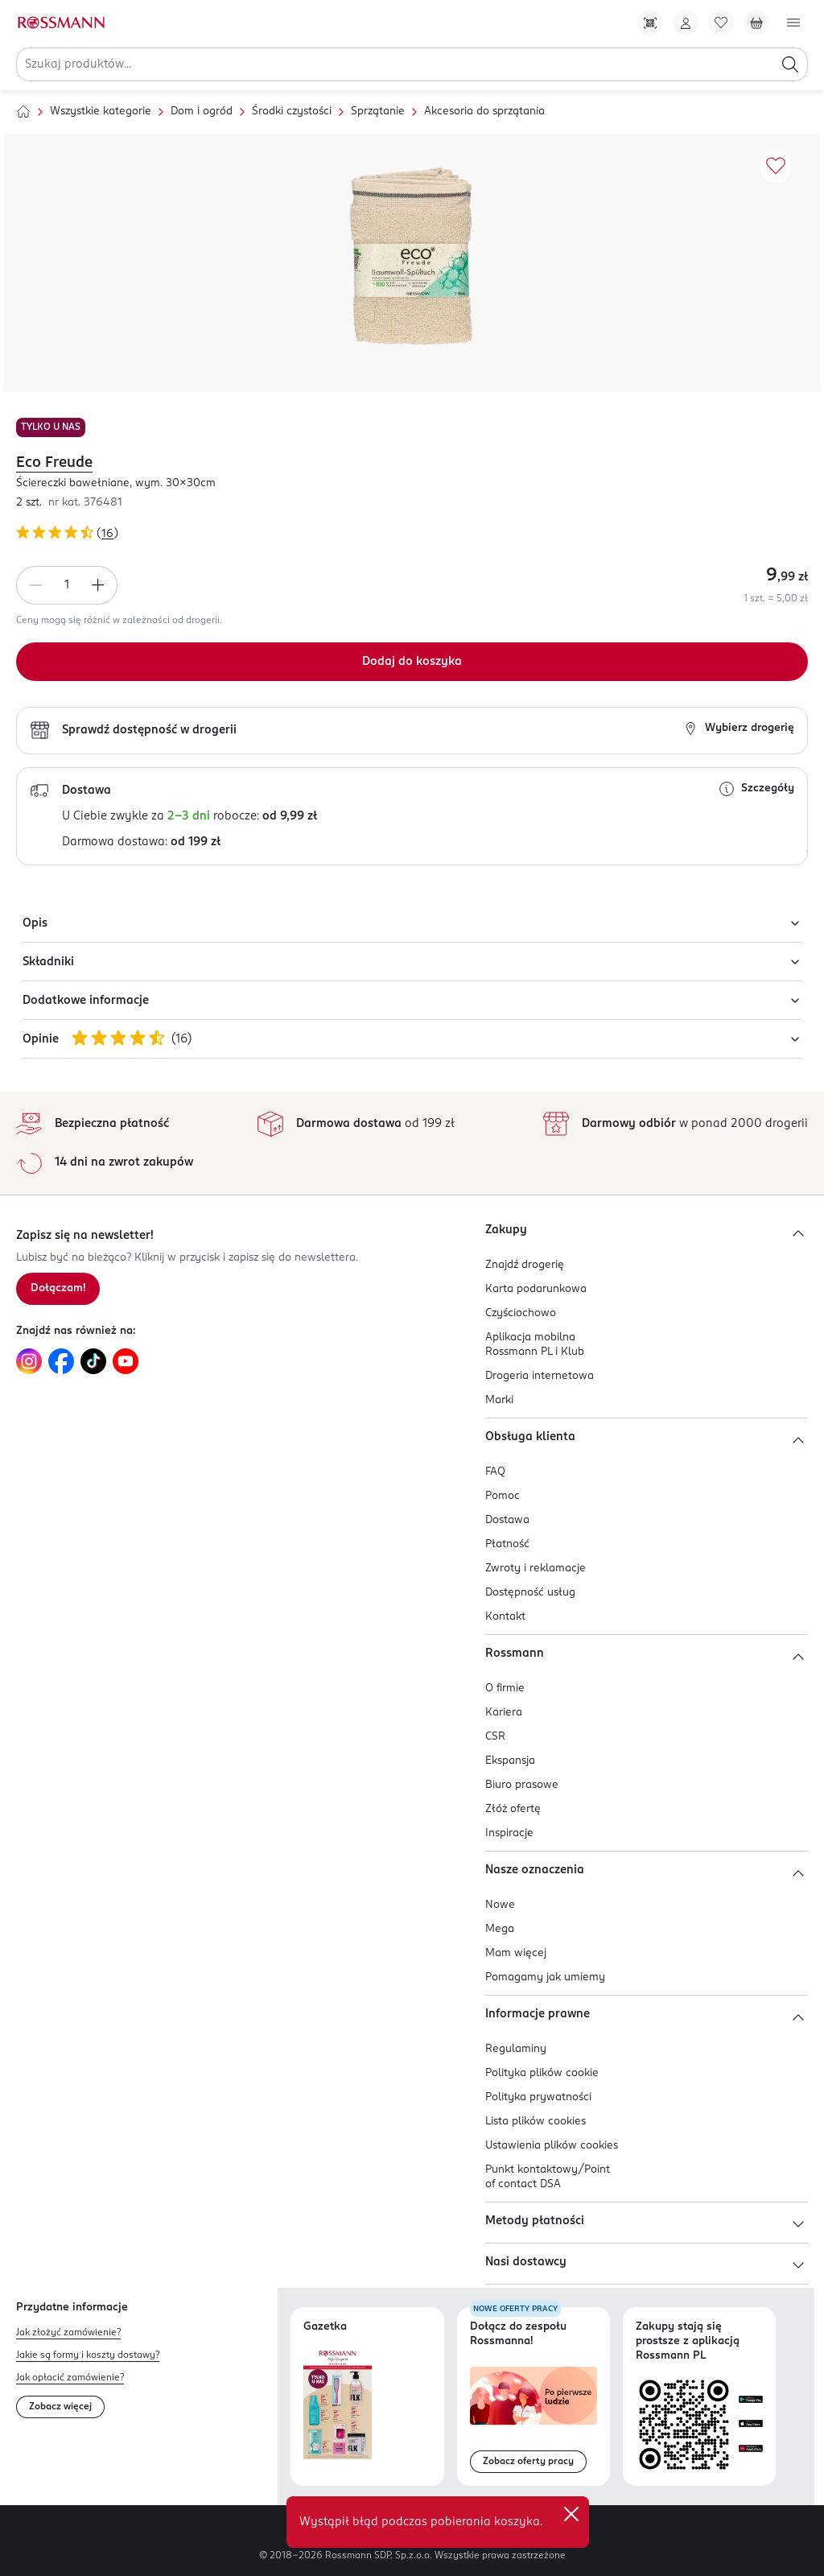 This screenshot has width=824, height=2576. What do you see at coordinates (292, 111) in the screenshot?
I see `Środki czystości` at bounding box center [292, 111].